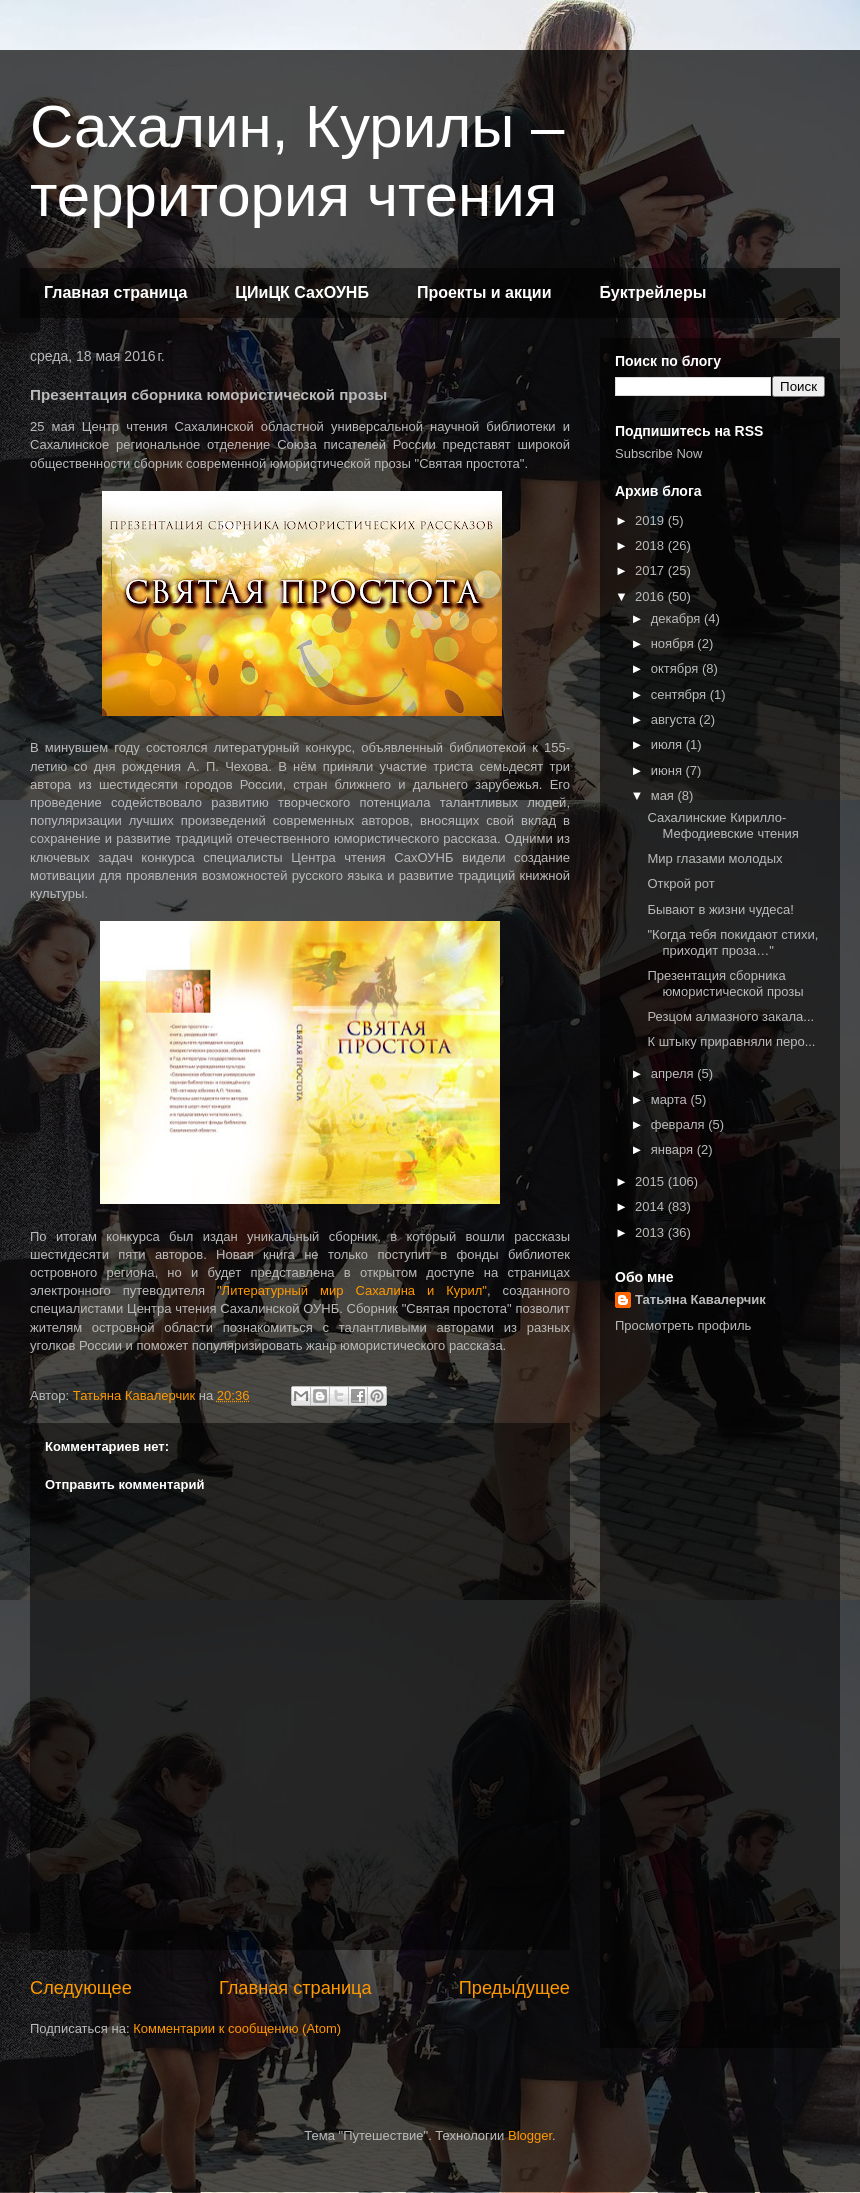  Describe the element at coordinates (732, 942) in the screenshot. I see `"Когда тебя покидают стихи, приходит проза…"` at that location.